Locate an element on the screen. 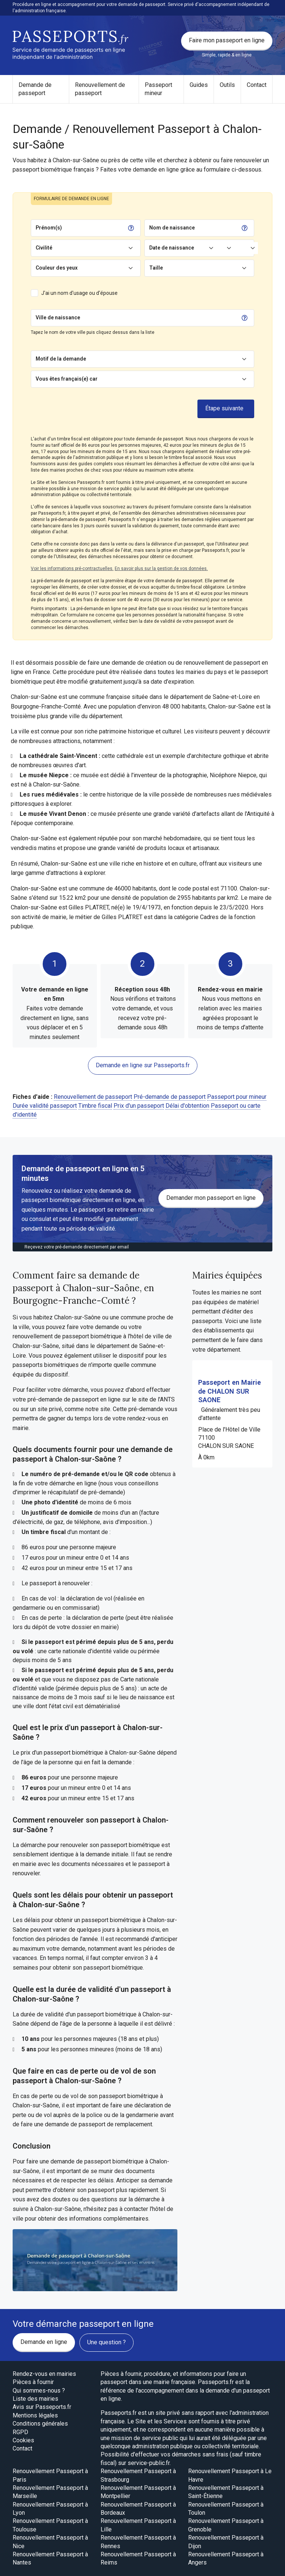 This screenshot has width=285, height=2576. Passeport mineur is located at coordinates (158, 89).